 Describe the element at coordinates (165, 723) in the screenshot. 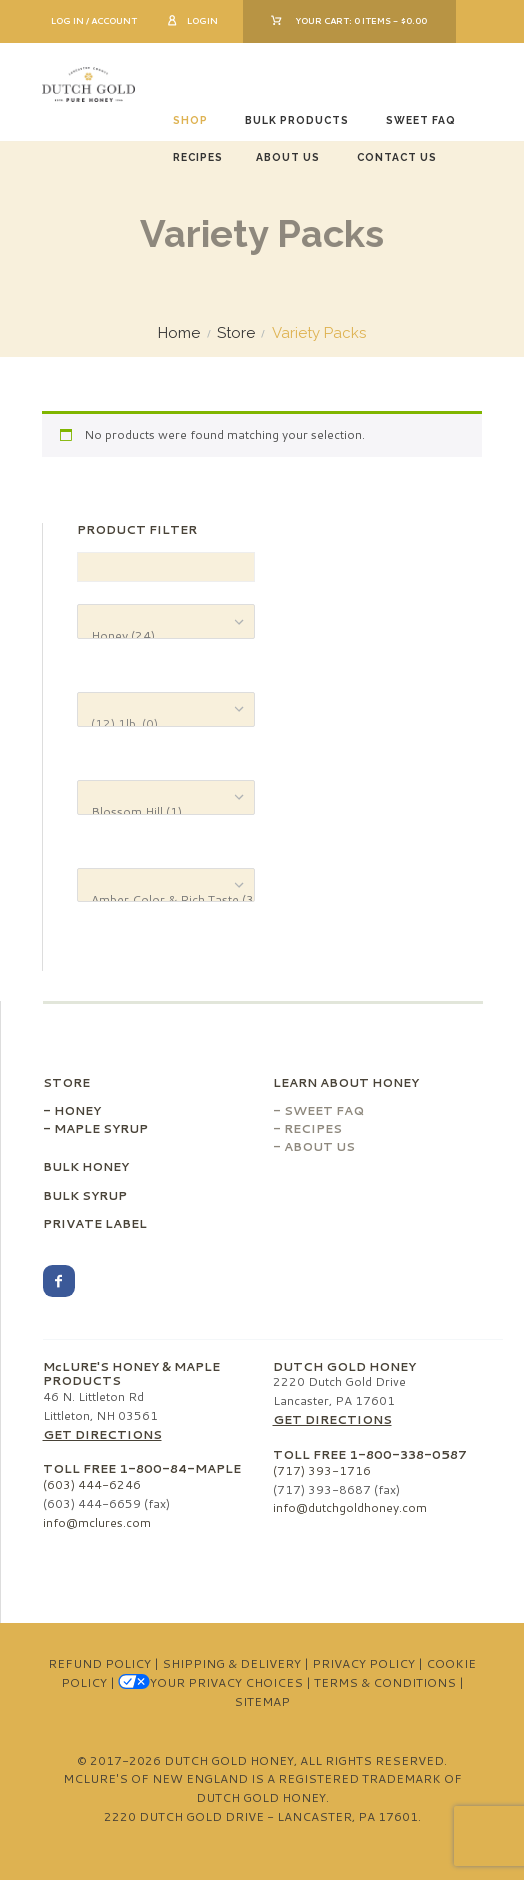

I see `(12) 1lb. (0)` at that location.